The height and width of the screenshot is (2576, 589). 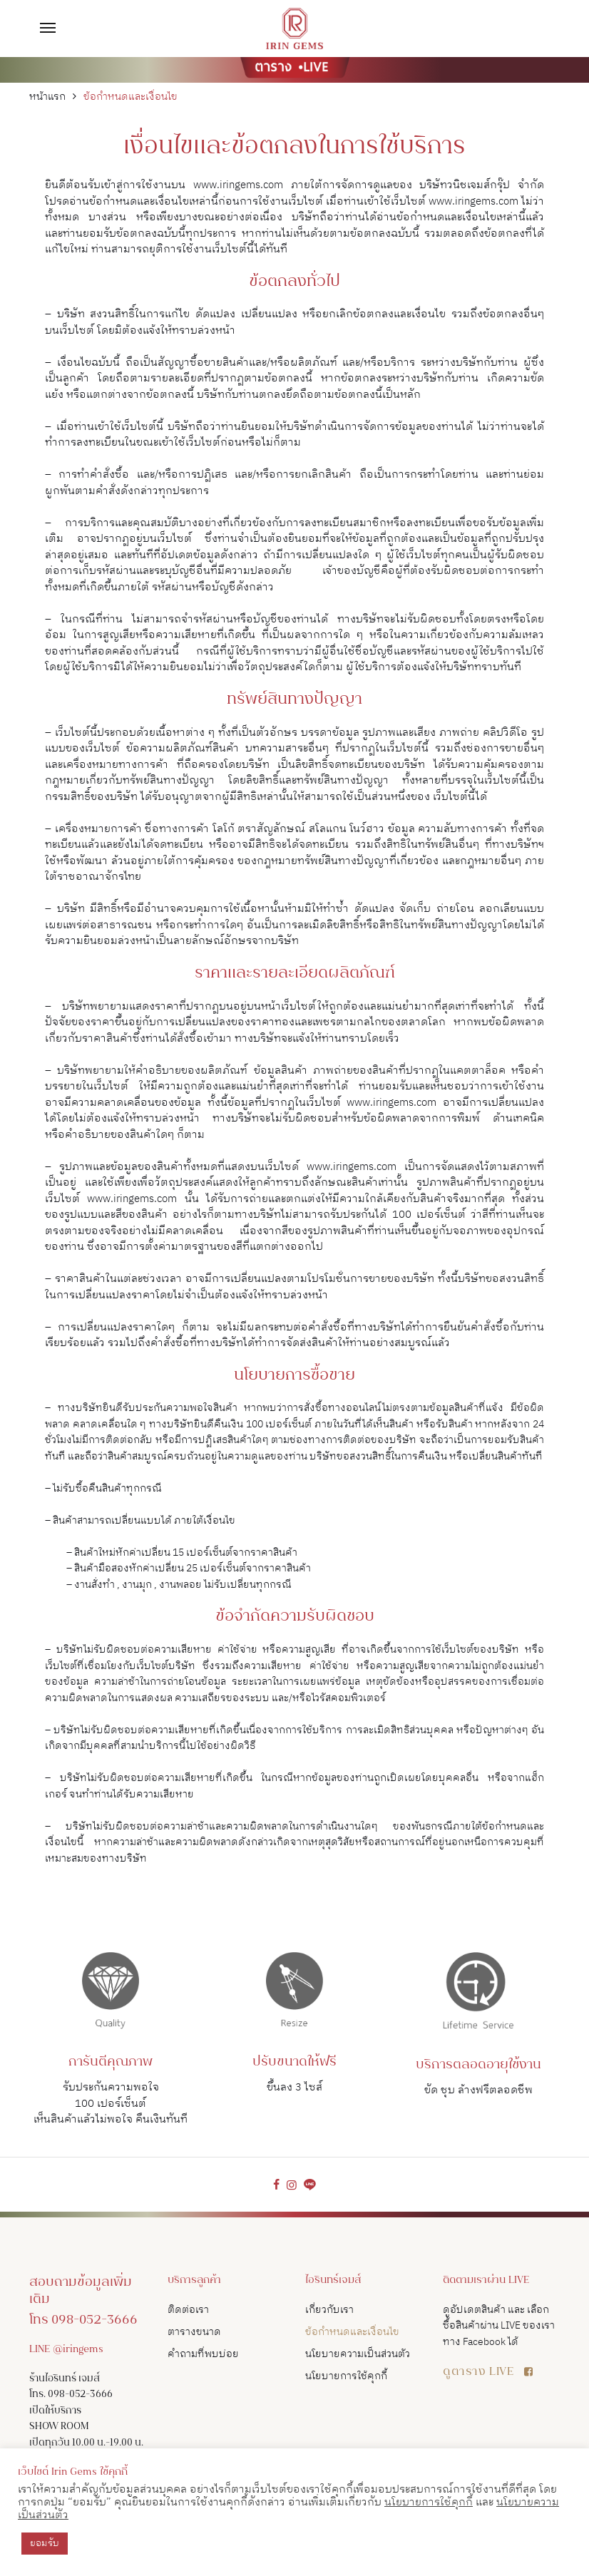 What do you see at coordinates (194, 2332) in the screenshot?
I see `ตารางขนาด` at bounding box center [194, 2332].